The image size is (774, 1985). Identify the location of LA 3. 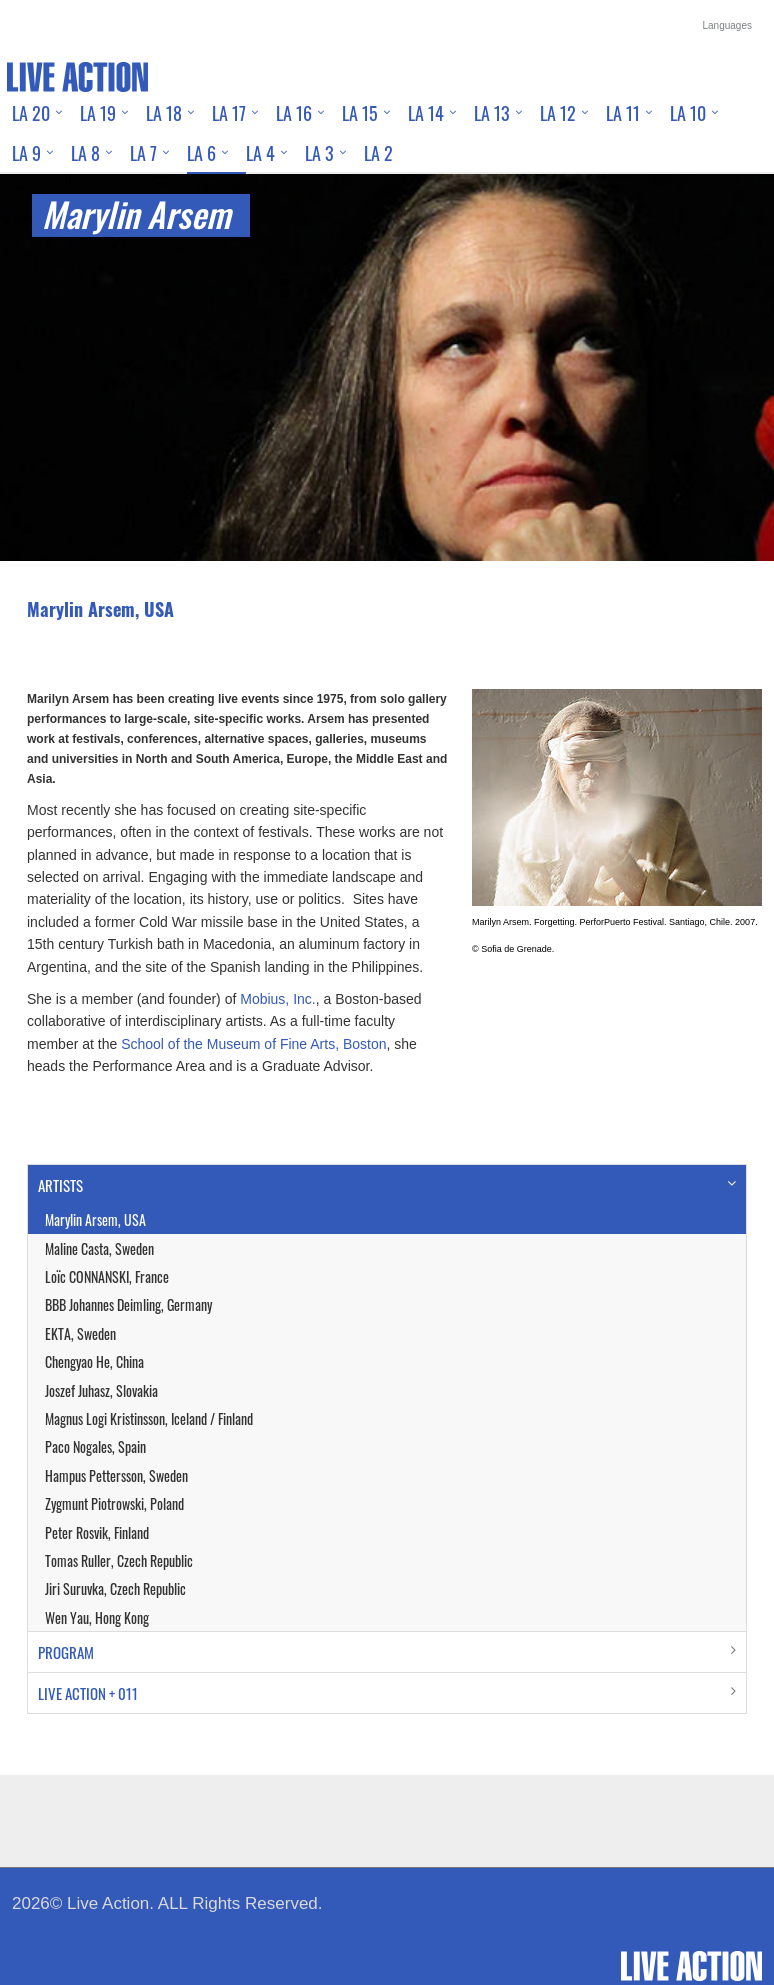
(319, 153).